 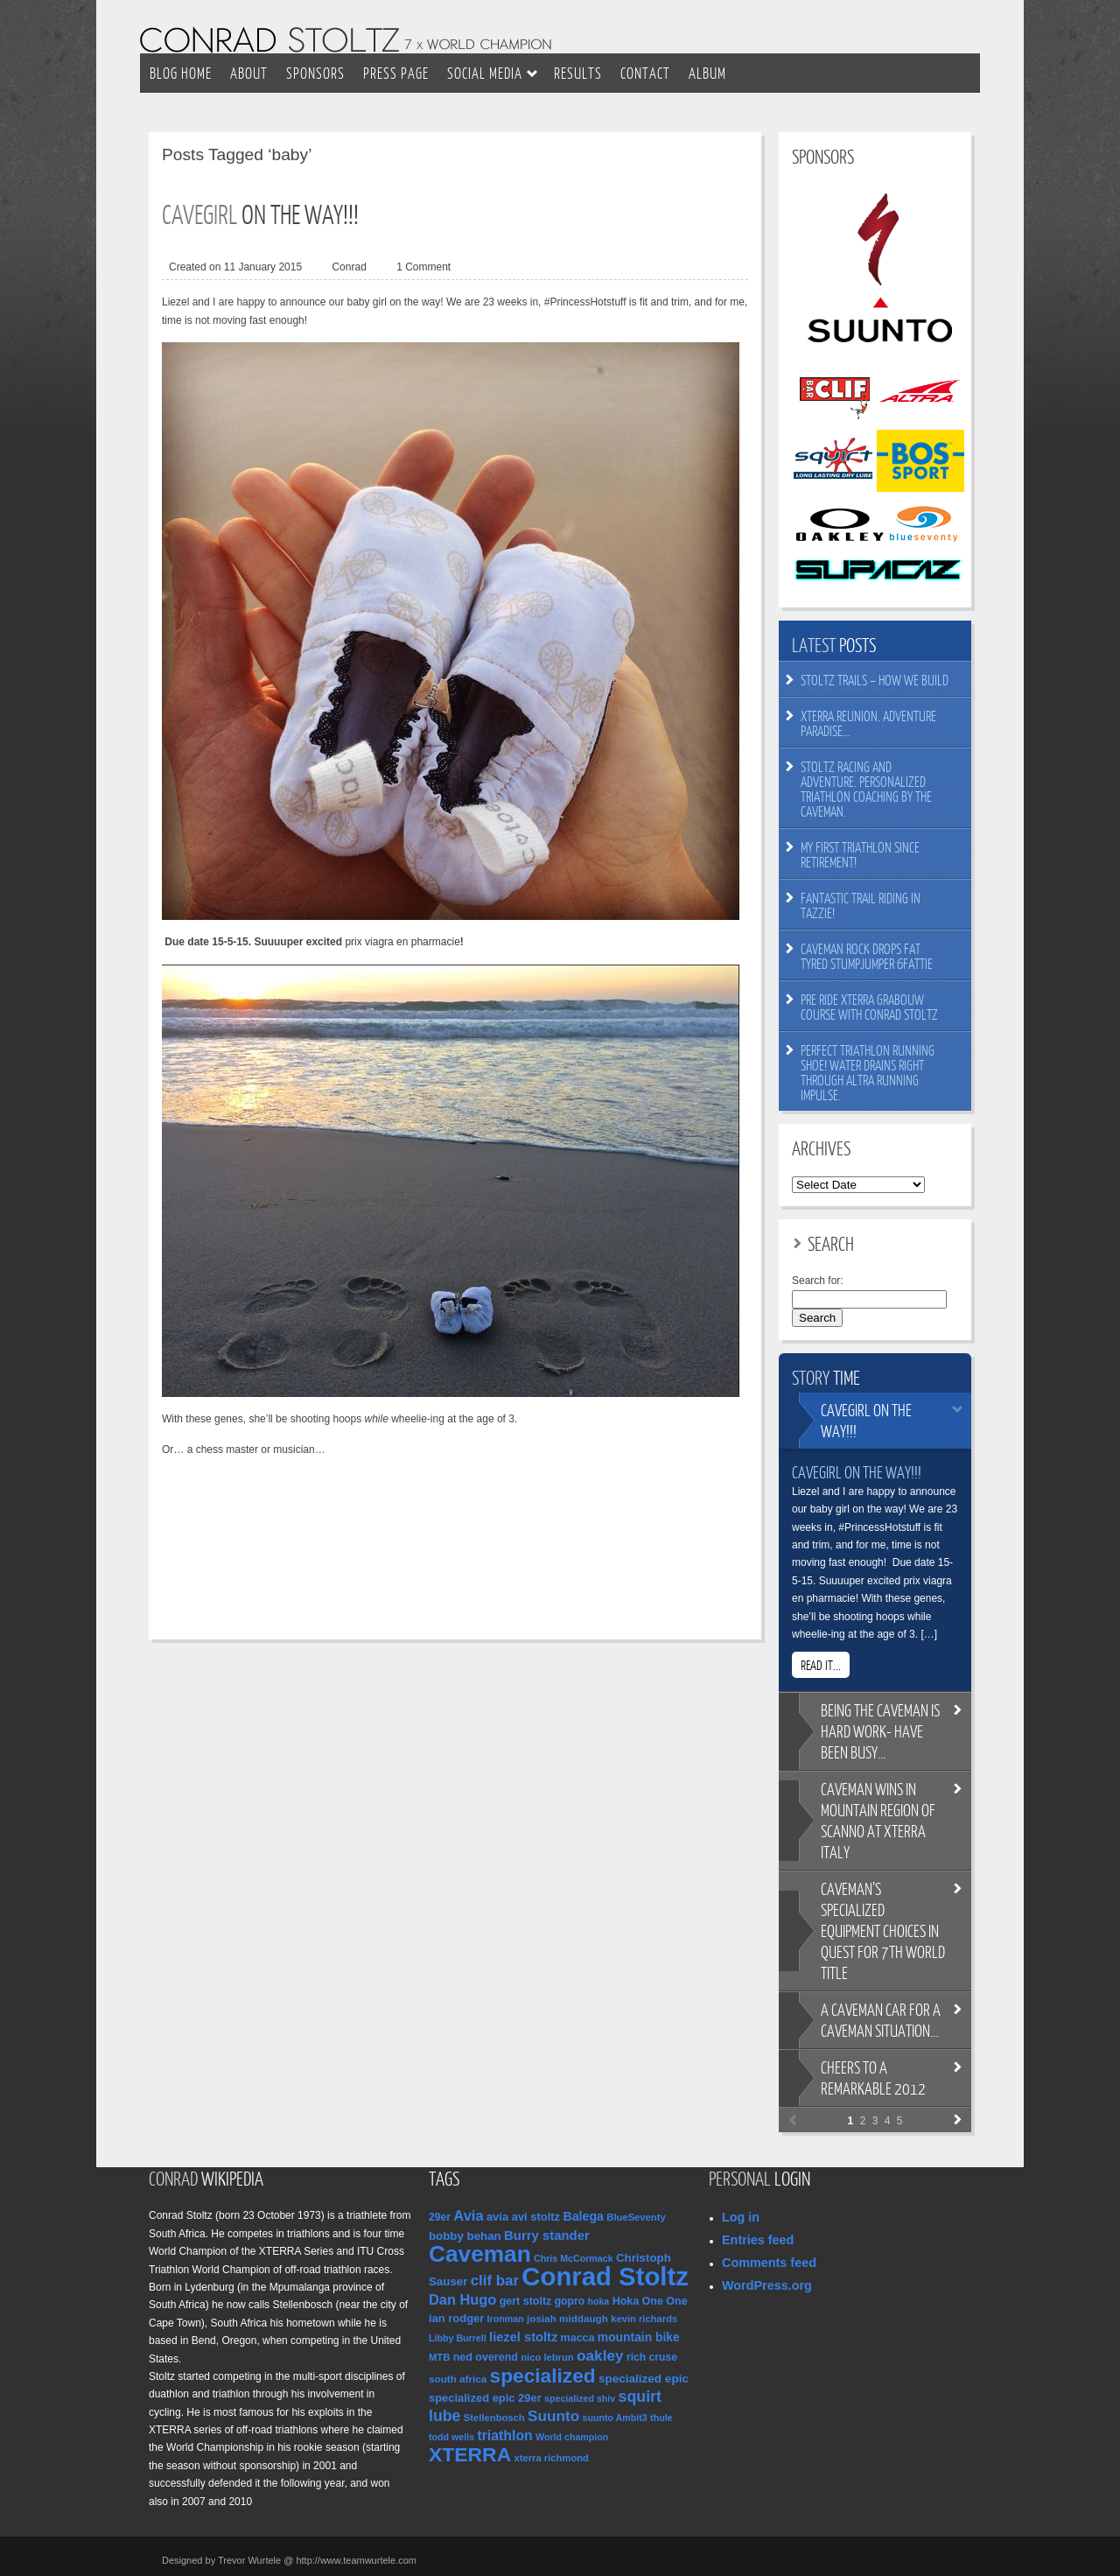 What do you see at coordinates (650, 2301) in the screenshot?
I see `Hoka One One [Hoka One One (12 items)]` at bounding box center [650, 2301].